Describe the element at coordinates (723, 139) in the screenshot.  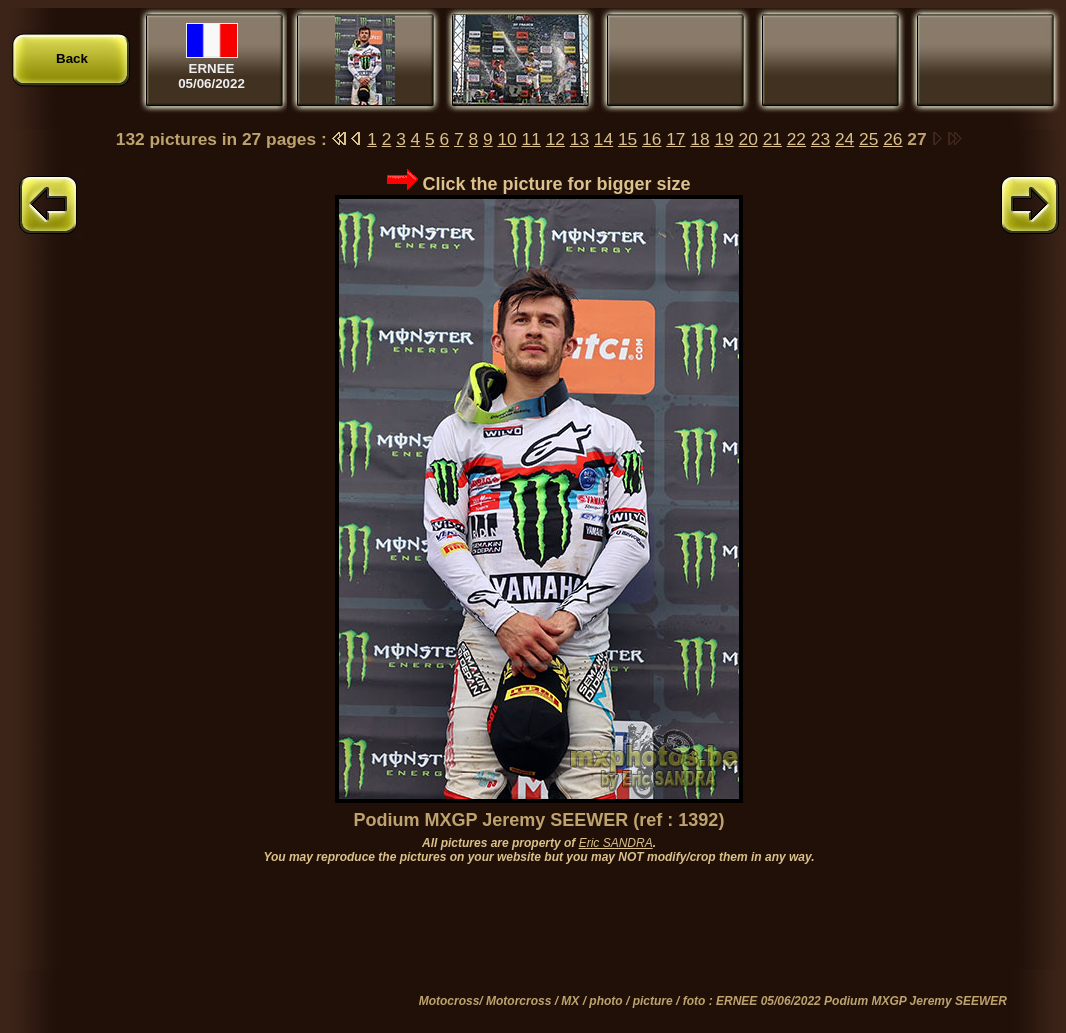
I see `19` at that location.